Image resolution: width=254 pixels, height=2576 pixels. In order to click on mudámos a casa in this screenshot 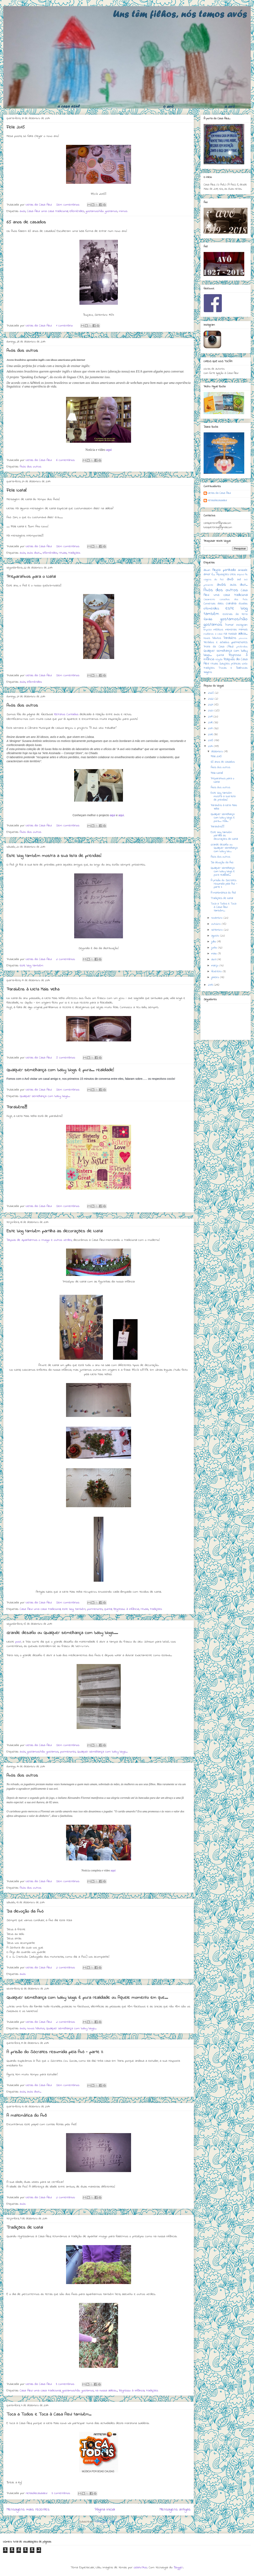, I will do `click(213, 634)`.